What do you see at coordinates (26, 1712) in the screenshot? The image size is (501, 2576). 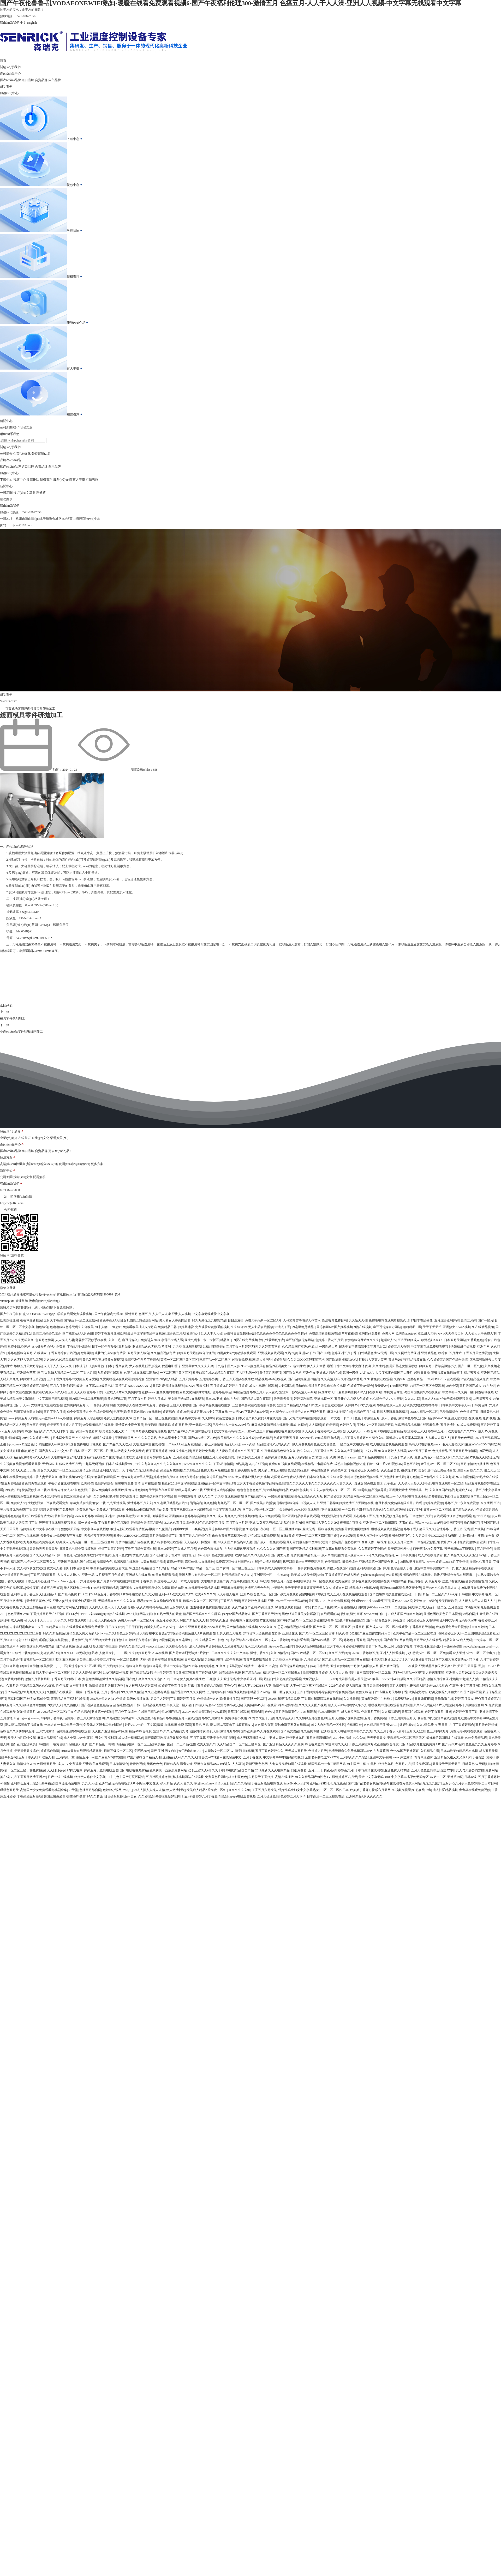 I see `涩涩婷婷五月` at bounding box center [26, 1712].